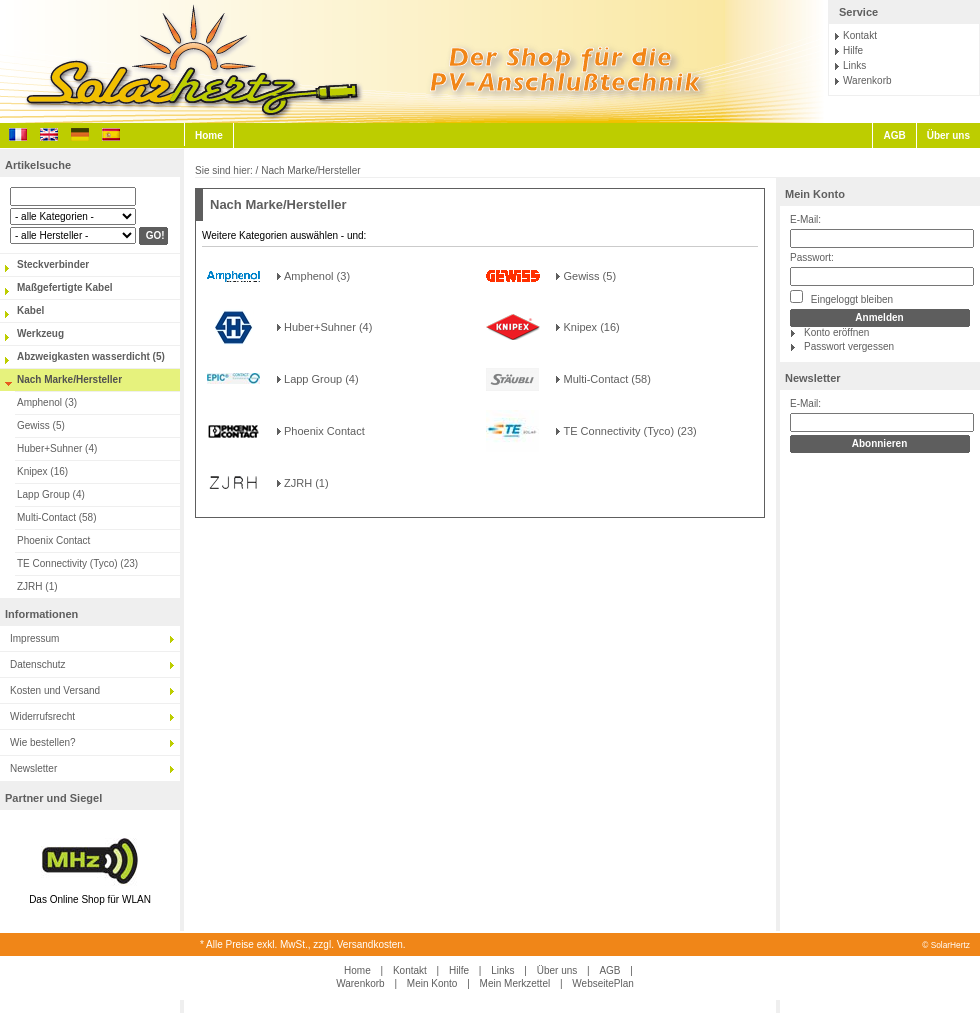 The image size is (980, 1013). Describe the element at coordinates (209, 135) in the screenshot. I see `Home` at that location.